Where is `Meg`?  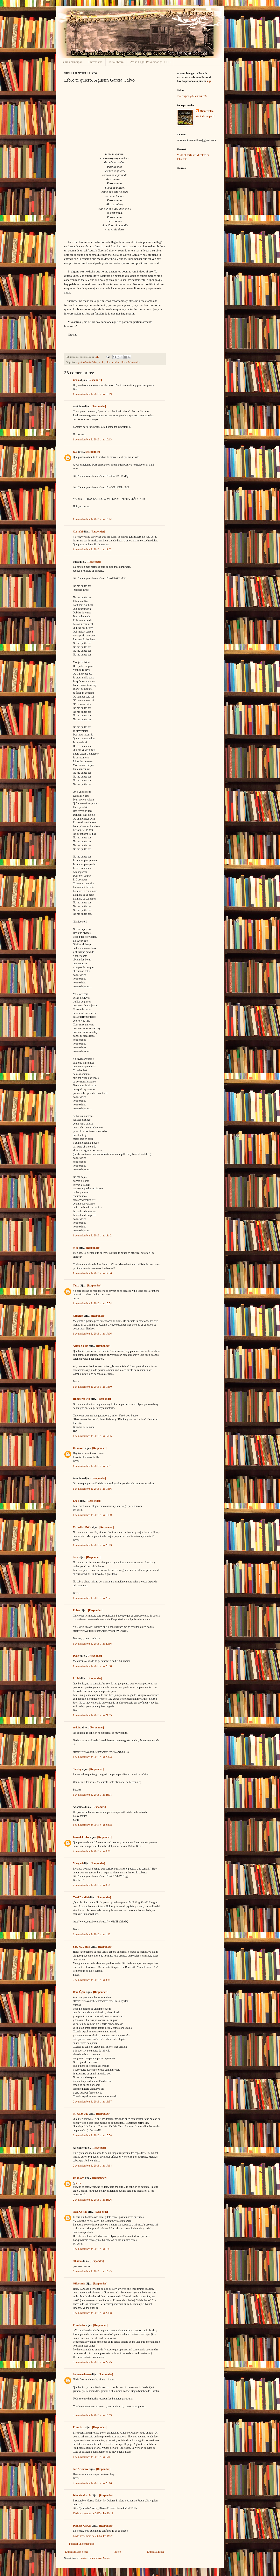
Meg is located at coordinates (75, 1247).